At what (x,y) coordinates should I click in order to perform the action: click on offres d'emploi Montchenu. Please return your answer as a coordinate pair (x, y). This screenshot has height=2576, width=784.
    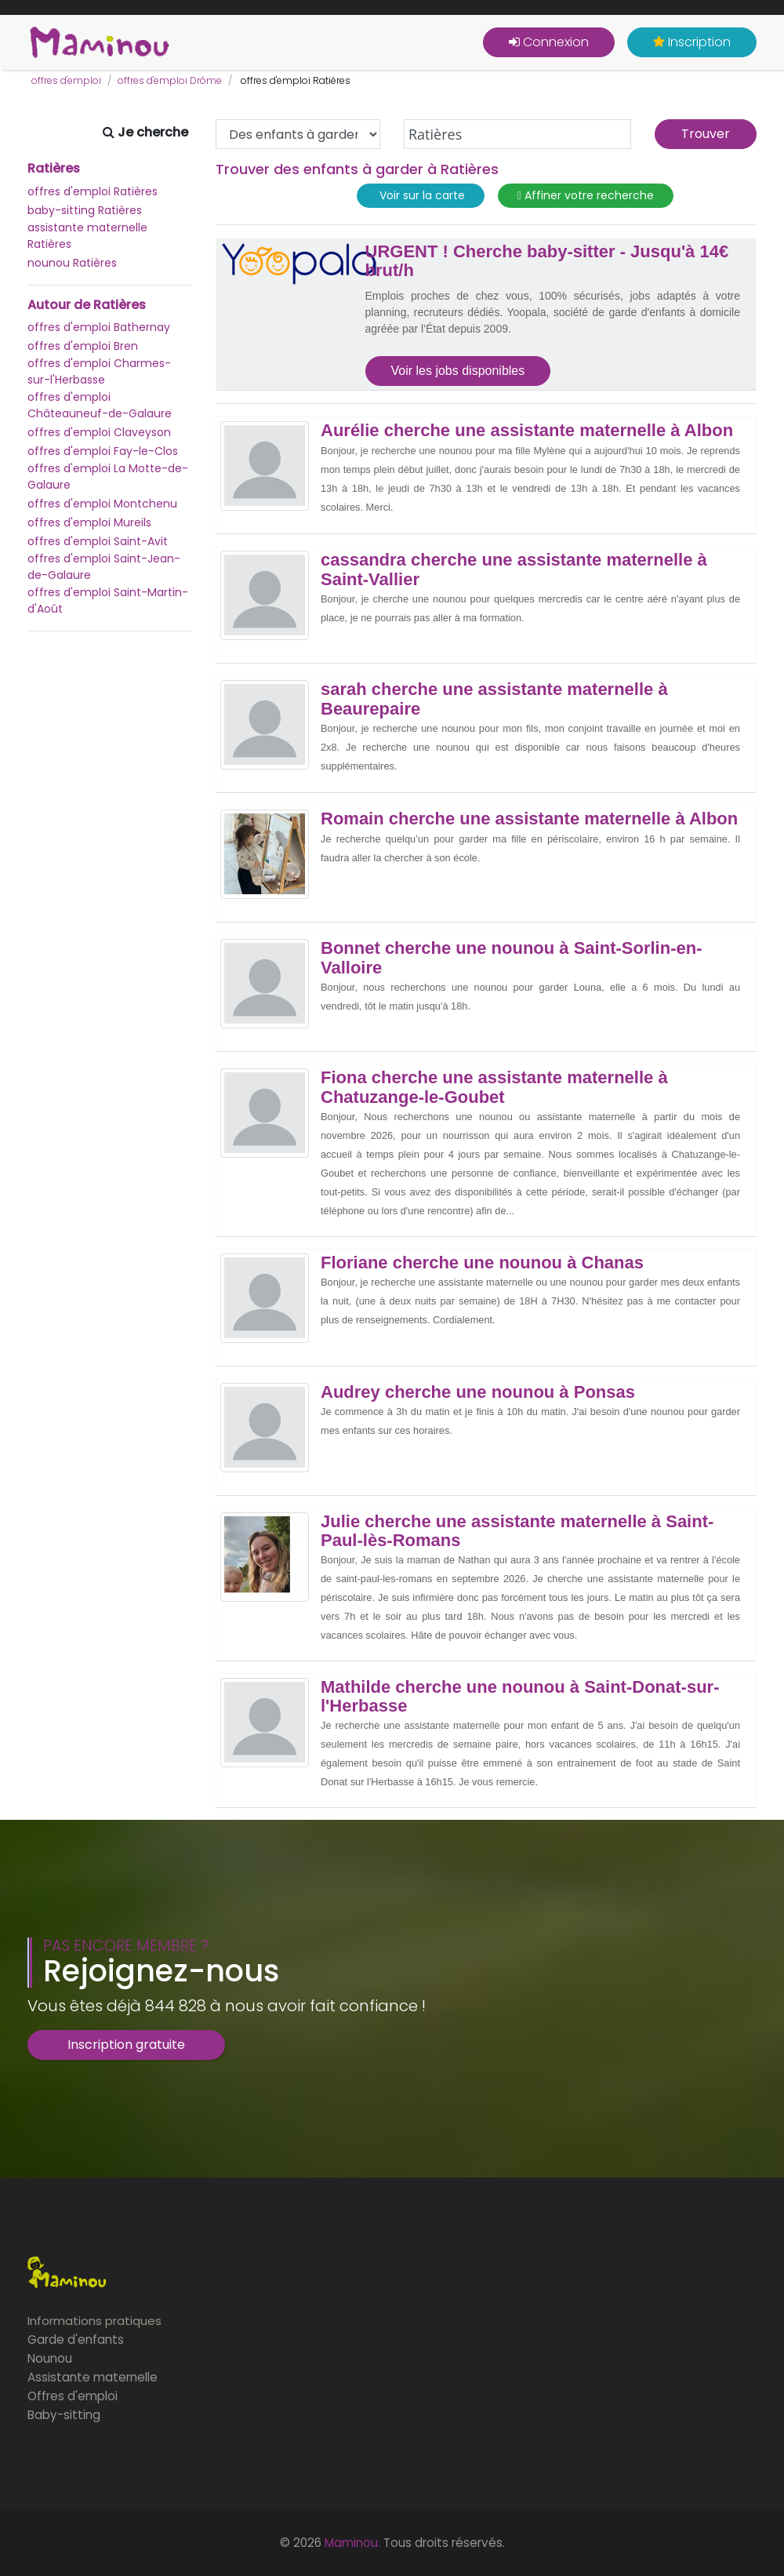
    Looking at the image, I should click on (102, 503).